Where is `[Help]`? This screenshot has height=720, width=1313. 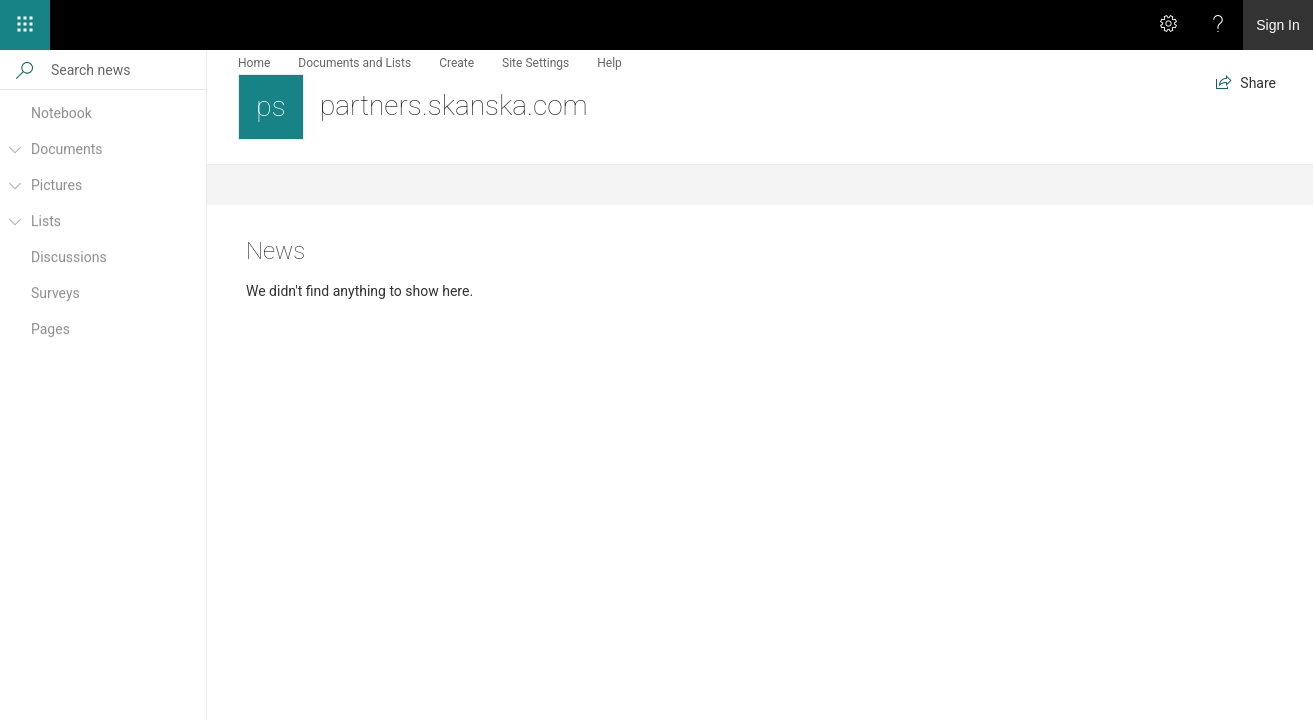 [Help] is located at coordinates (1218, 25).